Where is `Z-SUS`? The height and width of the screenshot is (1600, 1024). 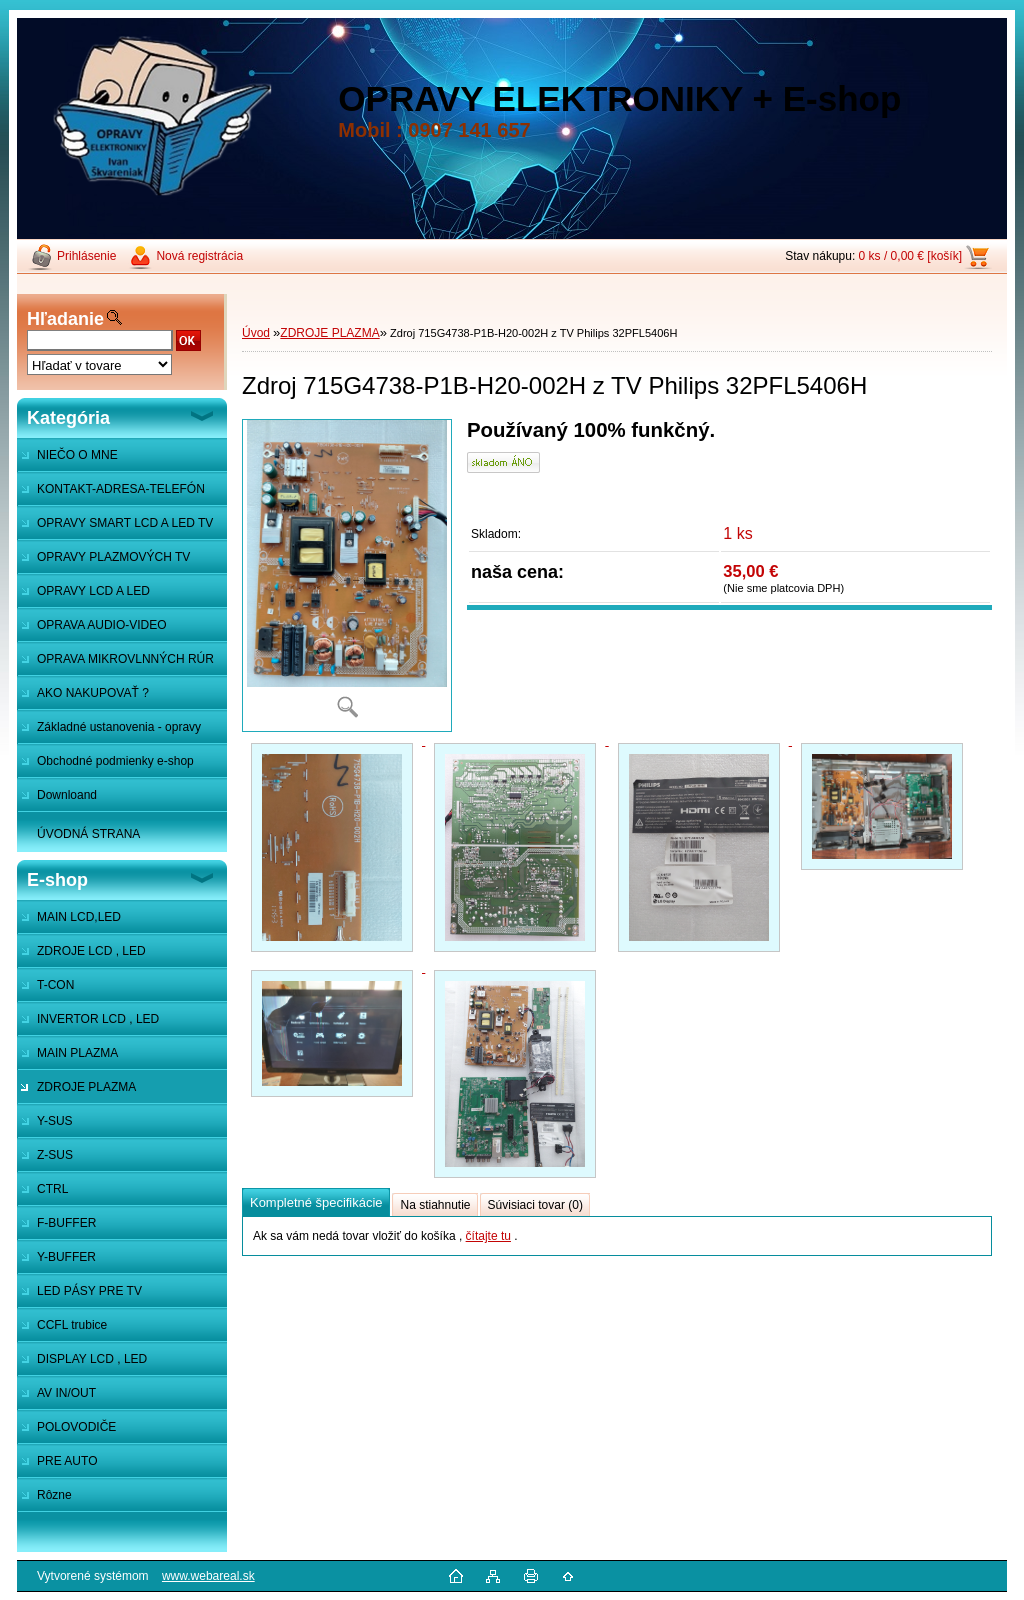 Z-SUS is located at coordinates (55, 1155).